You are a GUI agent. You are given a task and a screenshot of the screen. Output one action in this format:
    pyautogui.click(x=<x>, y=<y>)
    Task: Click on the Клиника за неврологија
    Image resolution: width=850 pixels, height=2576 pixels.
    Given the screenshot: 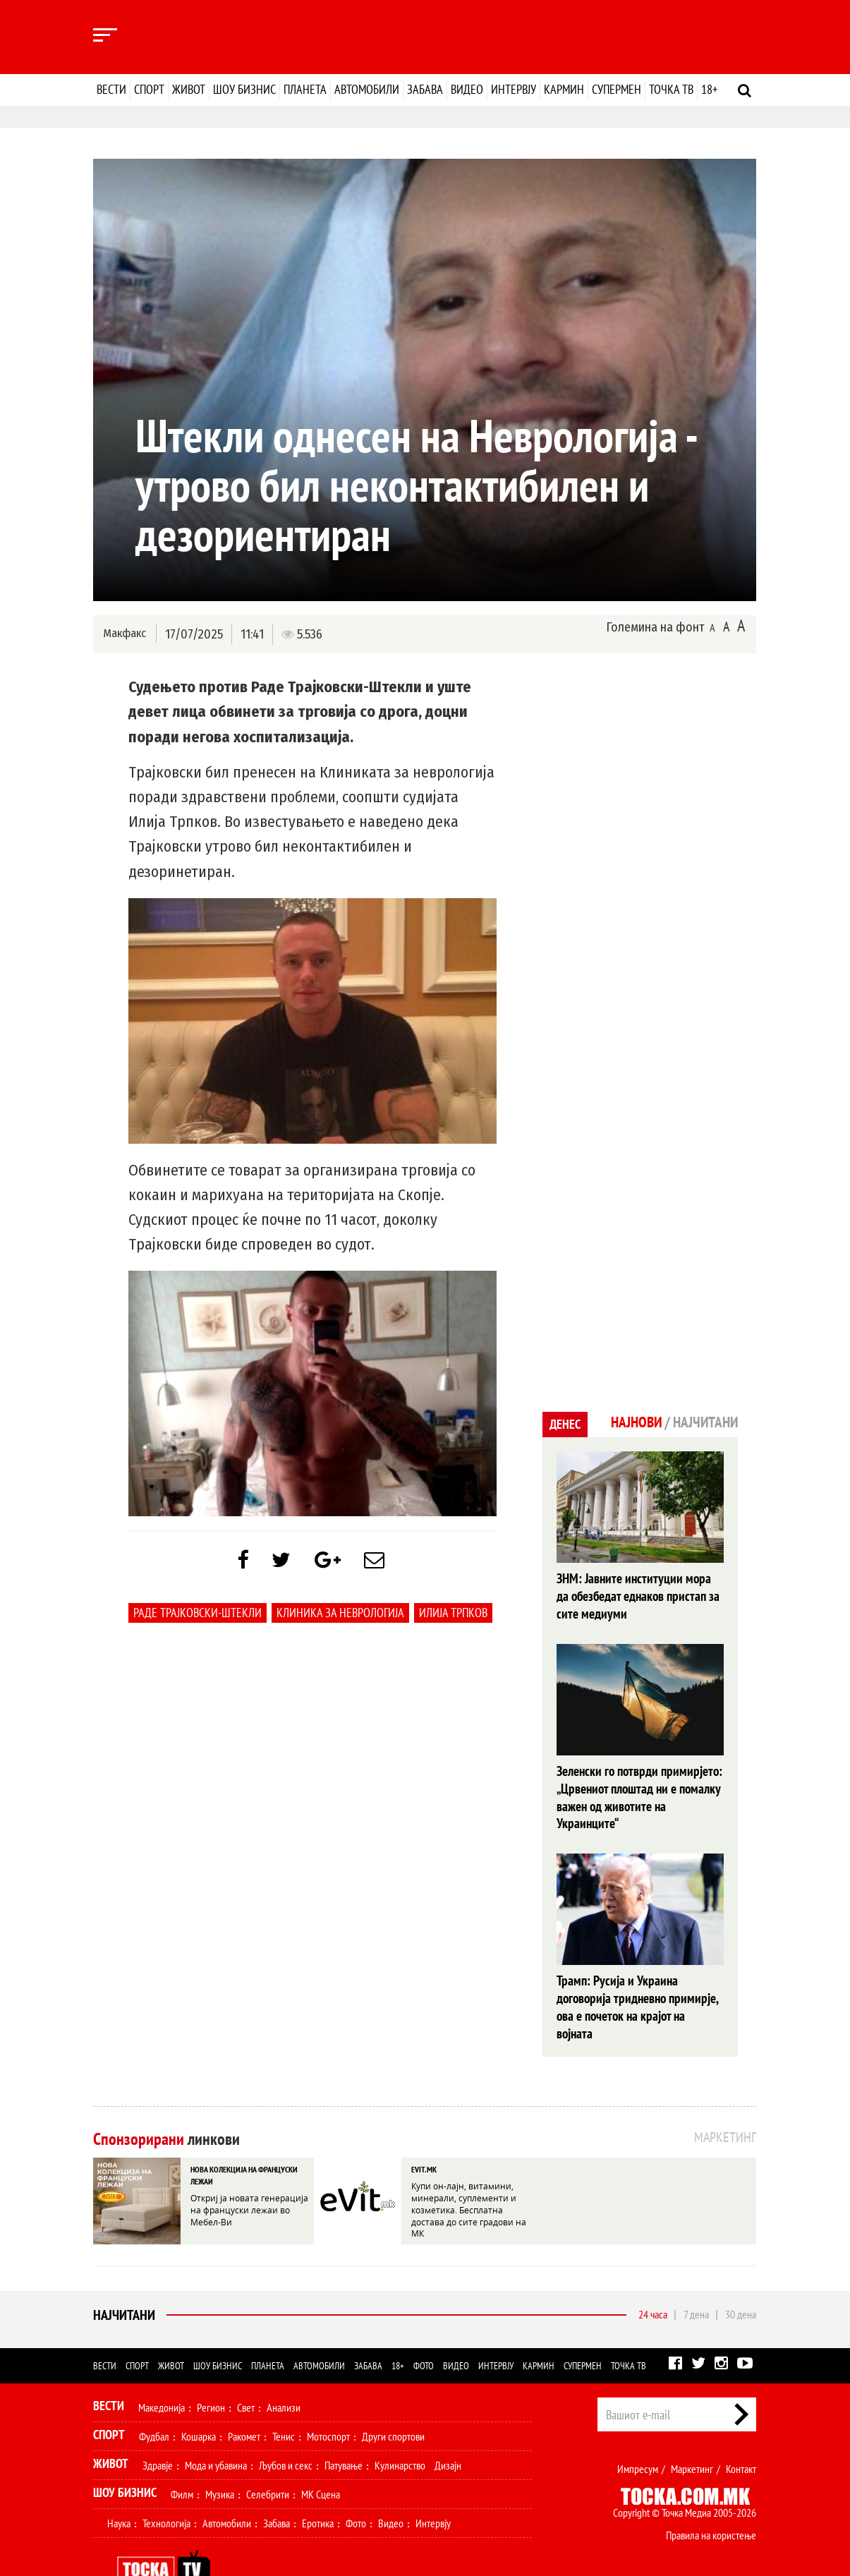 What is the action you would take?
    pyautogui.click(x=340, y=1615)
    